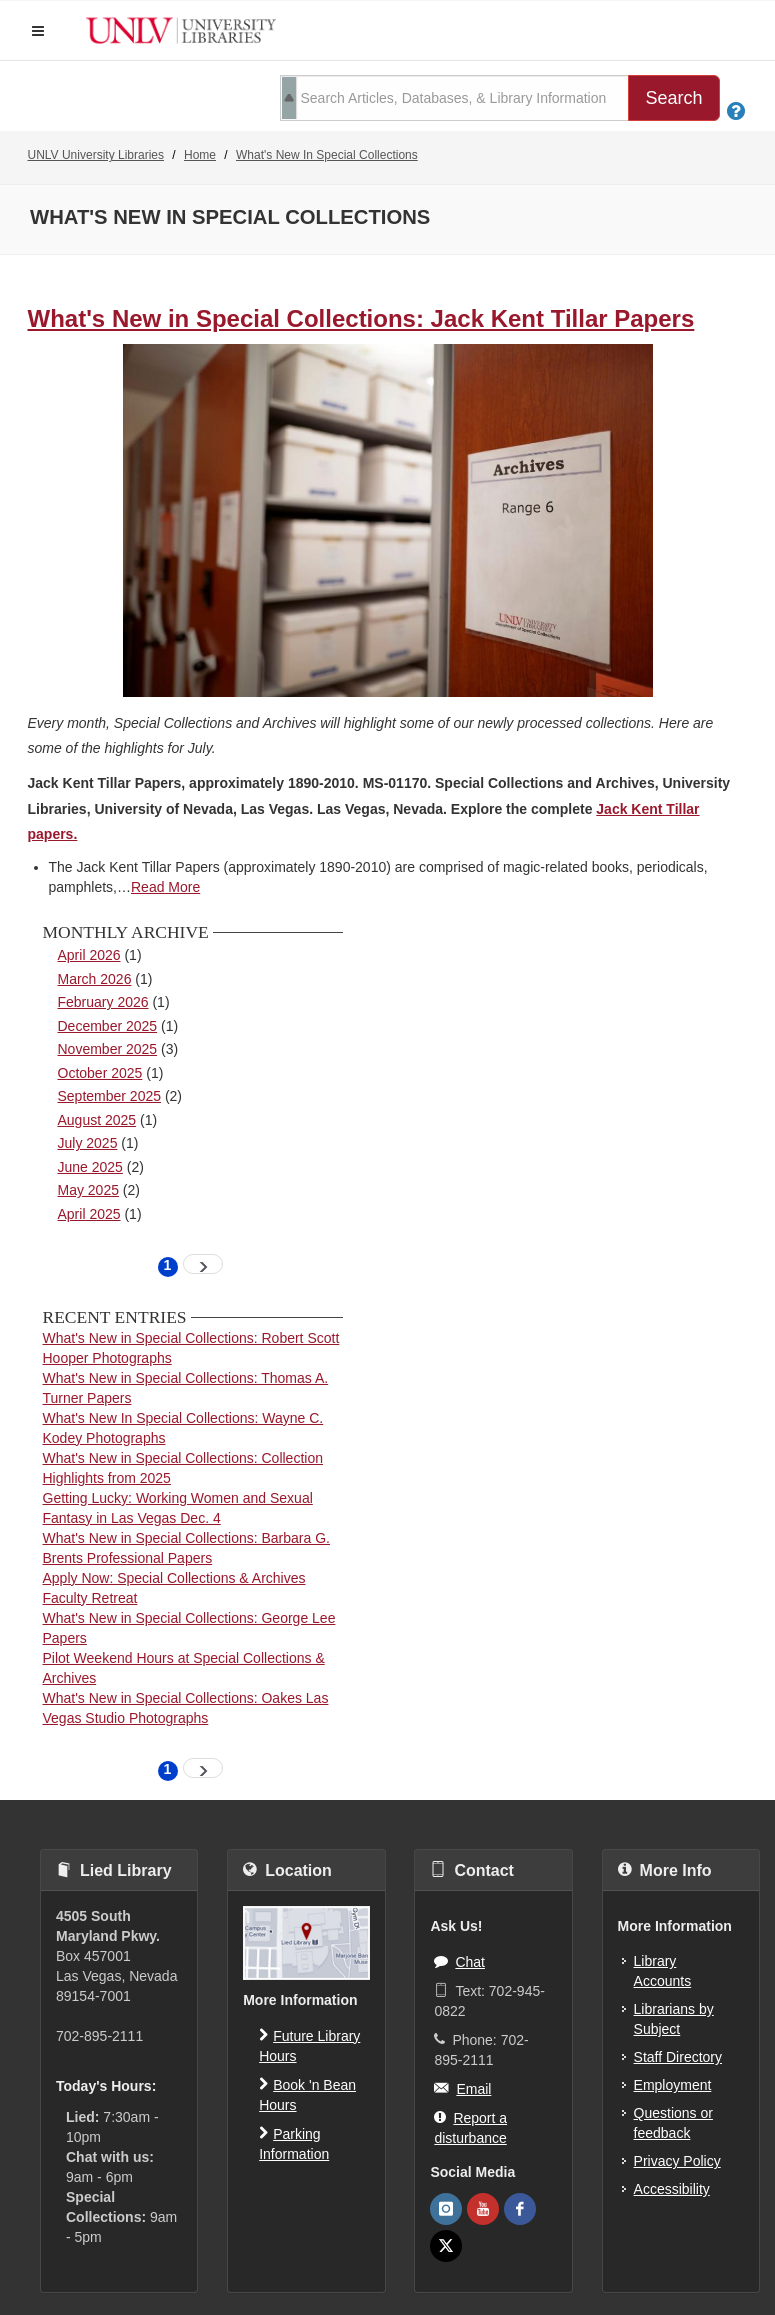  I want to click on Future Library Hours, so click(309, 2044).